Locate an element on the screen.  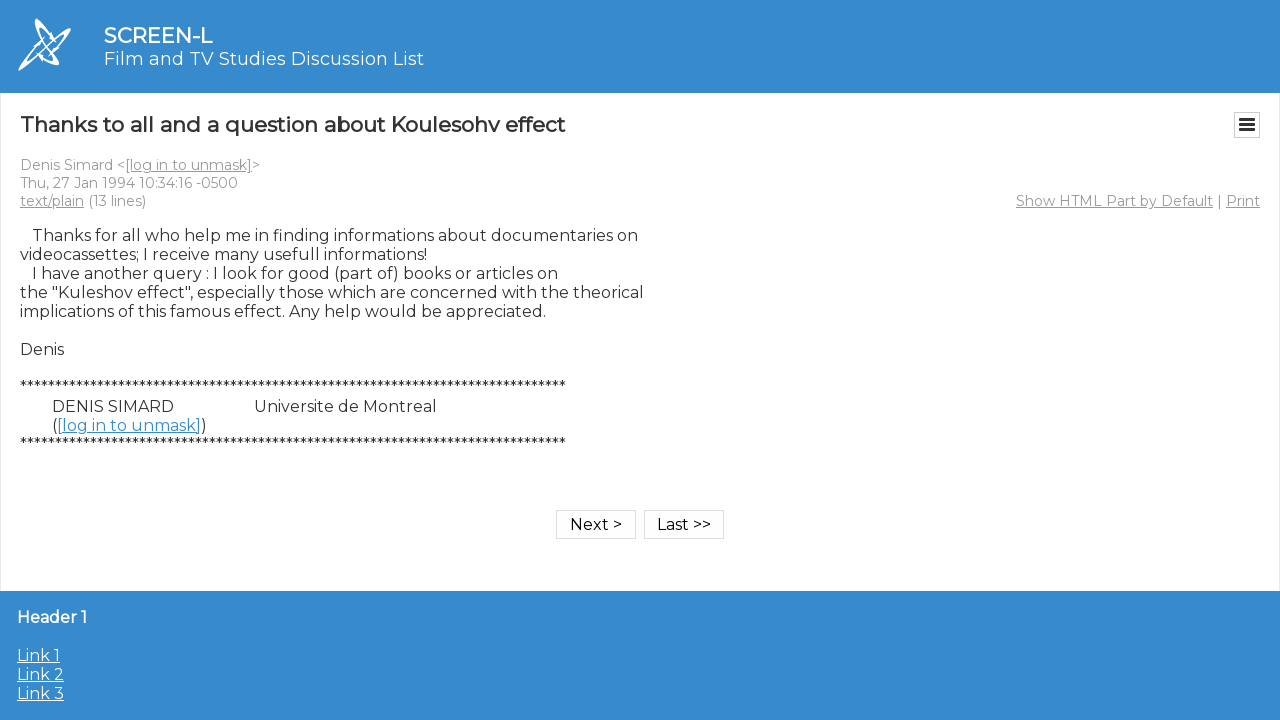
SCREEN-L is located at coordinates (158, 35).